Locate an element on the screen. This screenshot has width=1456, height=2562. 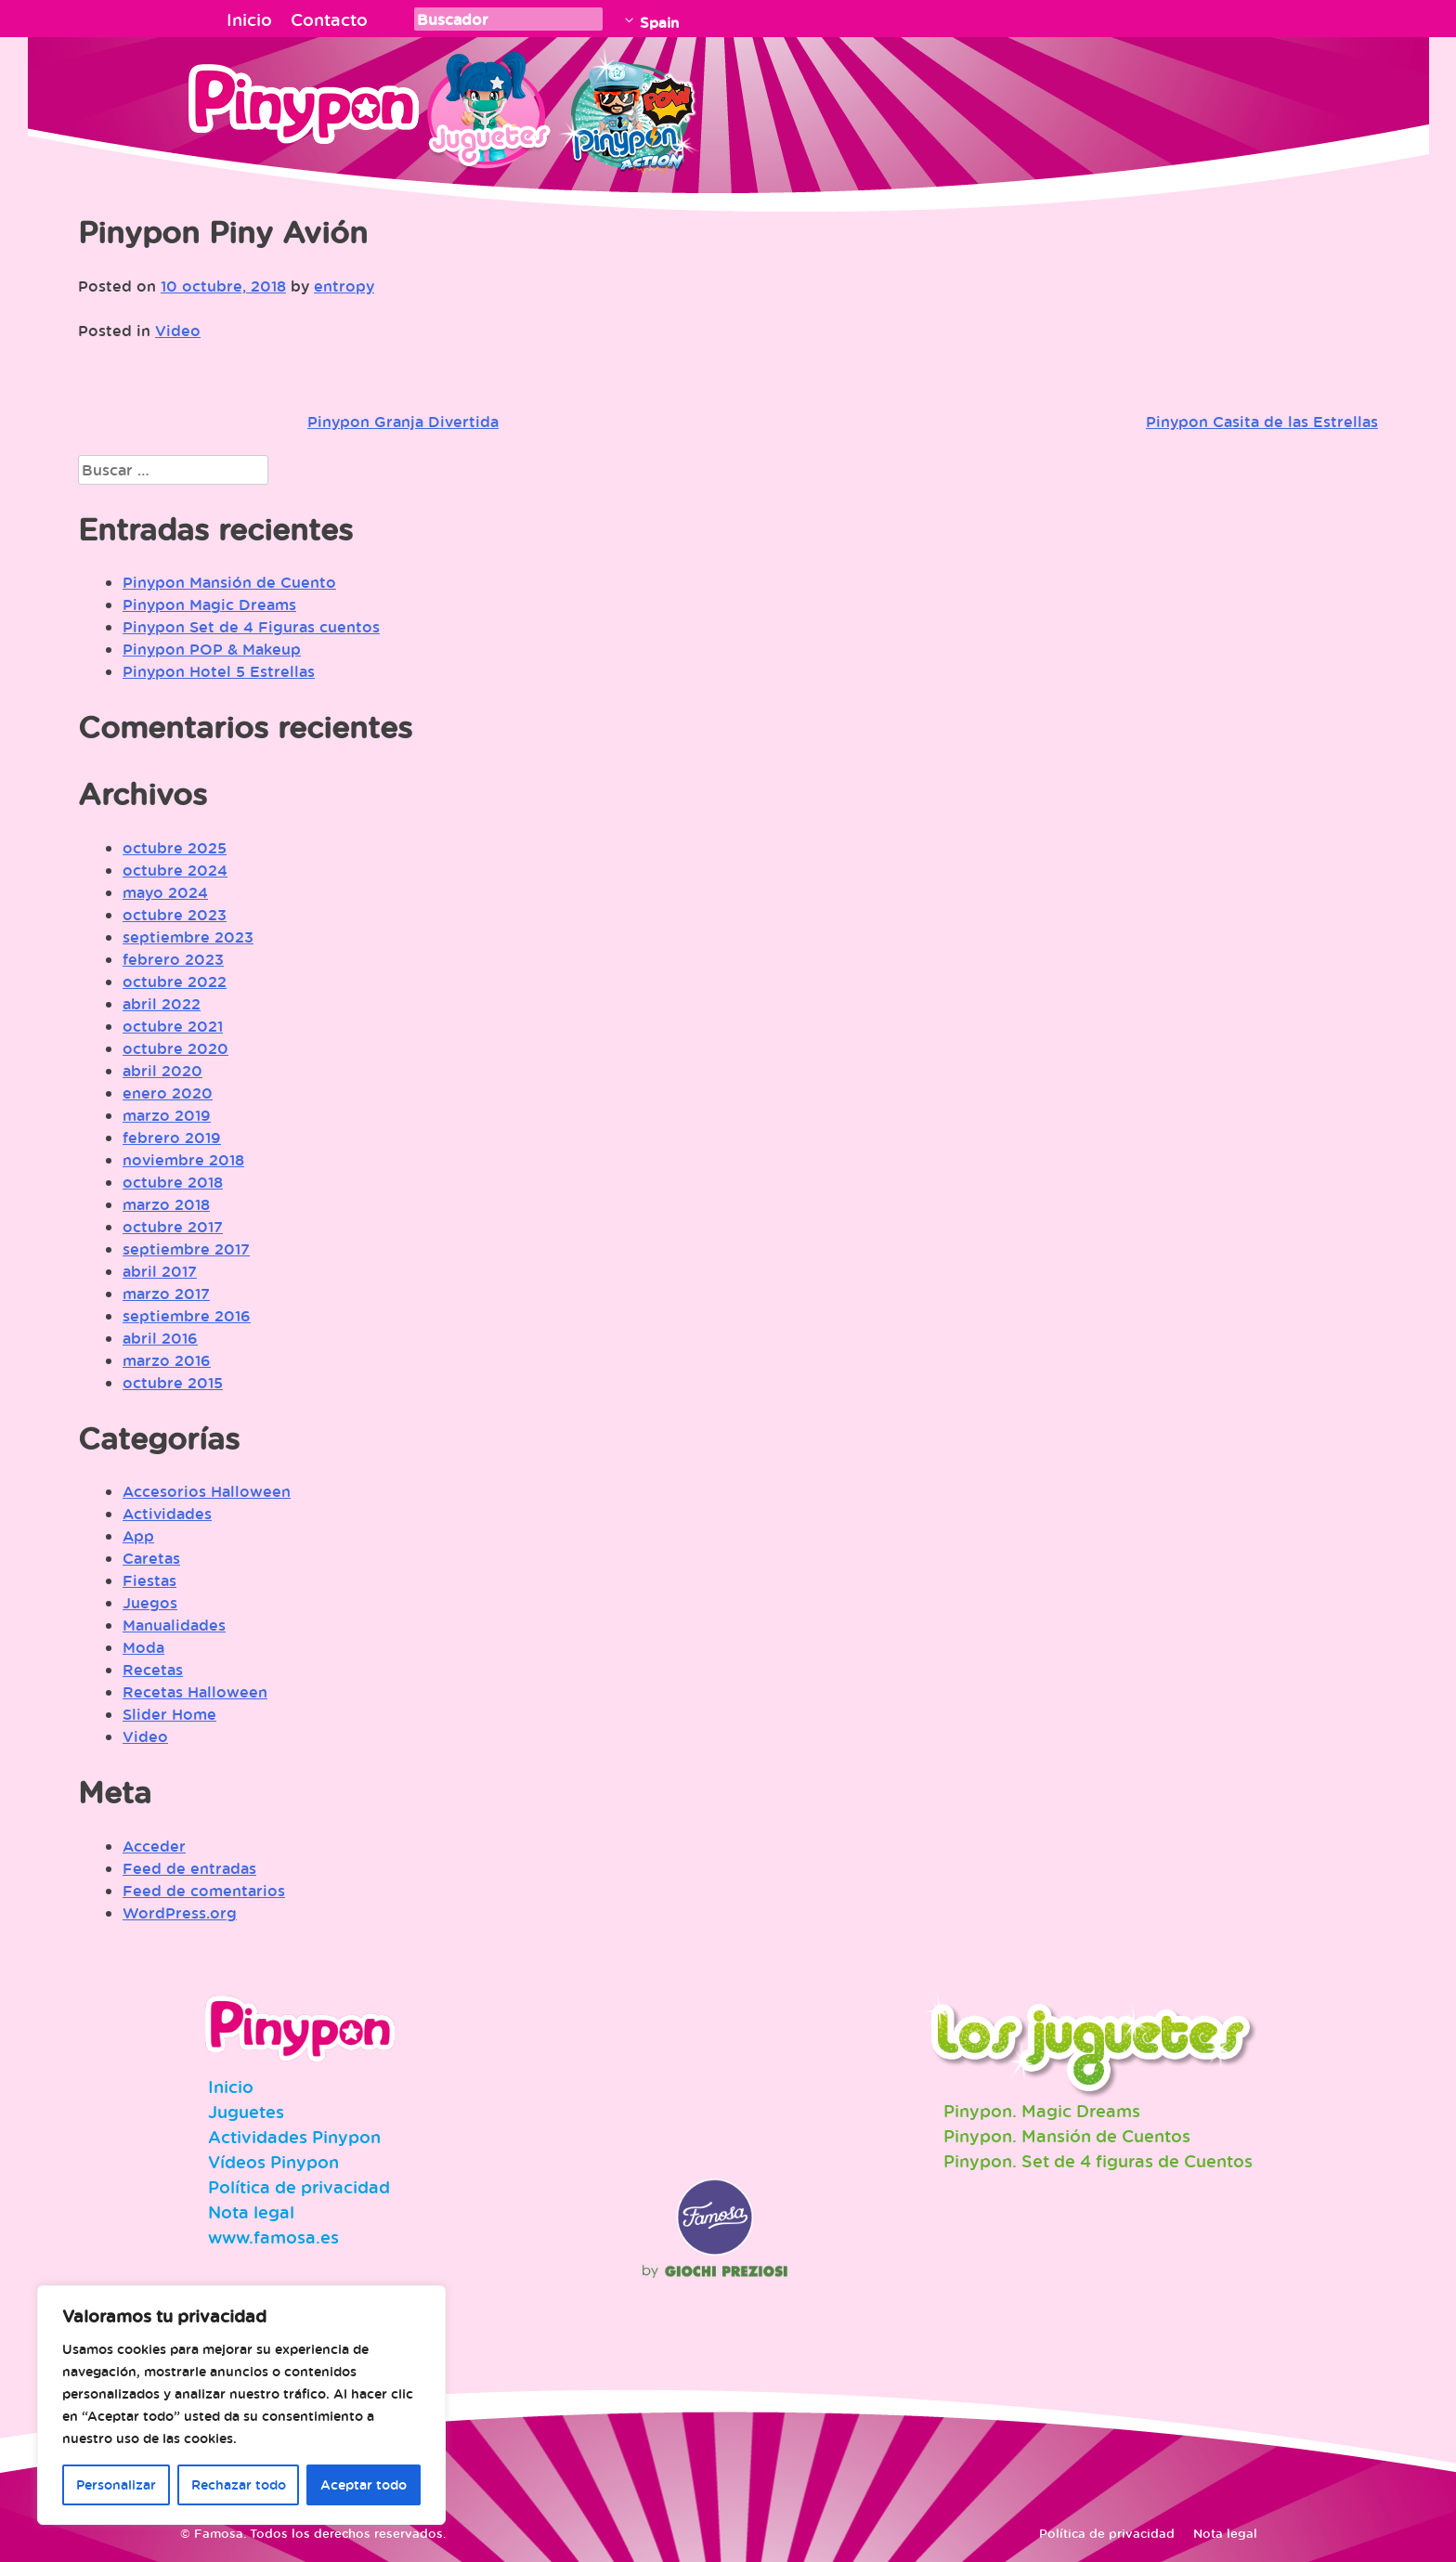
abril 2017 is located at coordinates (160, 1271).